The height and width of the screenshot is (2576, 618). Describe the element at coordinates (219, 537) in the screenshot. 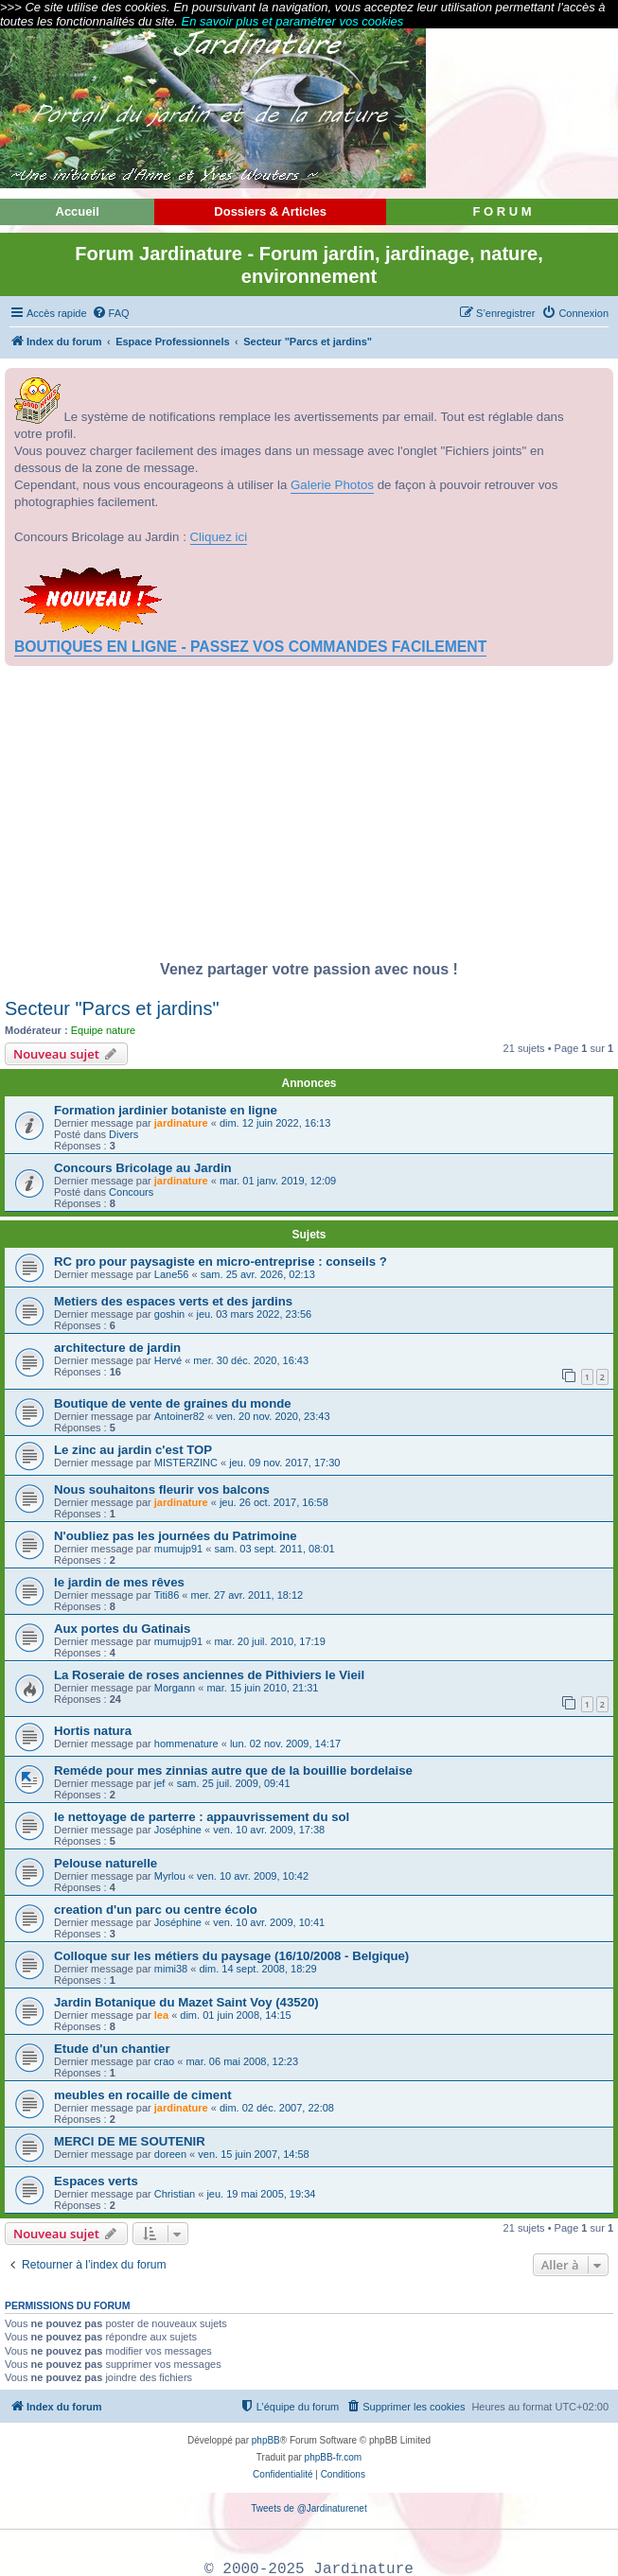

I see `Cliquez ici` at that location.